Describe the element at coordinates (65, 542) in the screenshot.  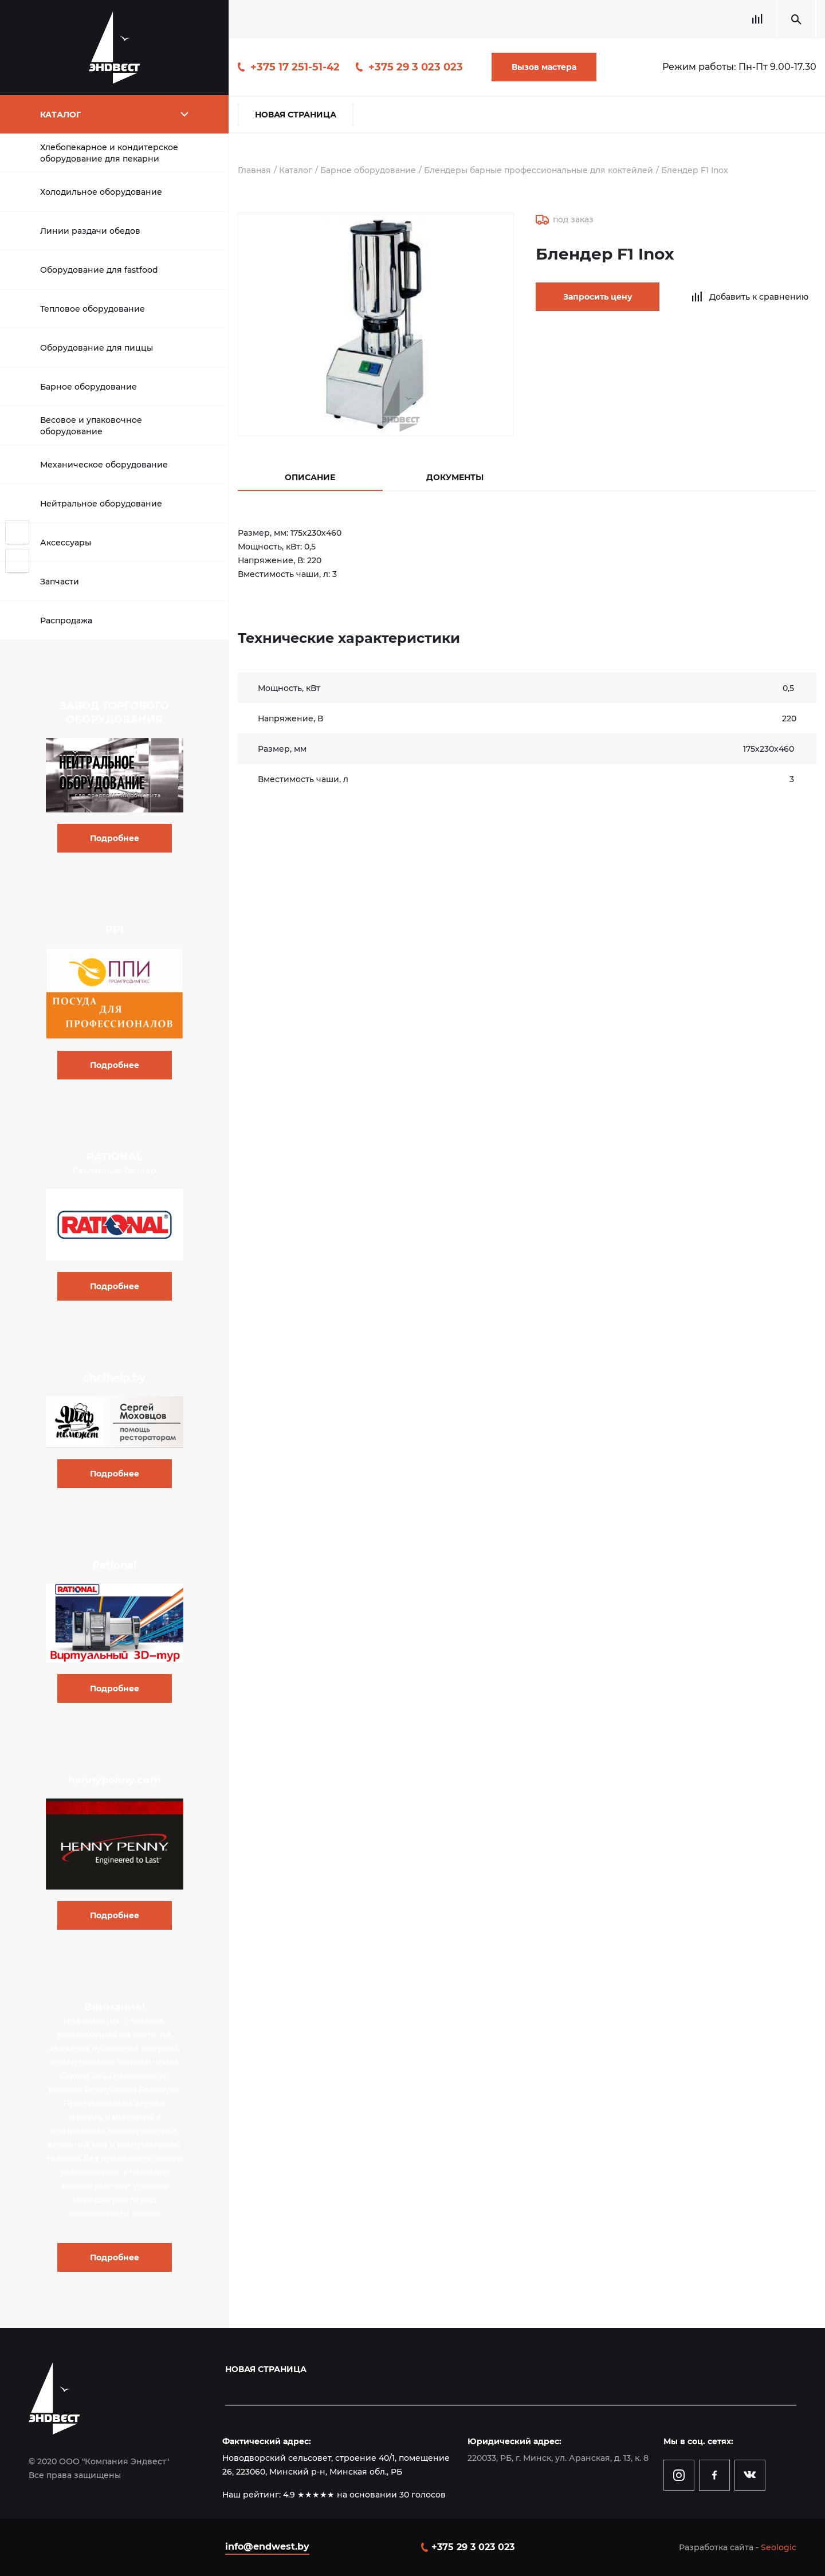
I see `Аксессуары` at that location.